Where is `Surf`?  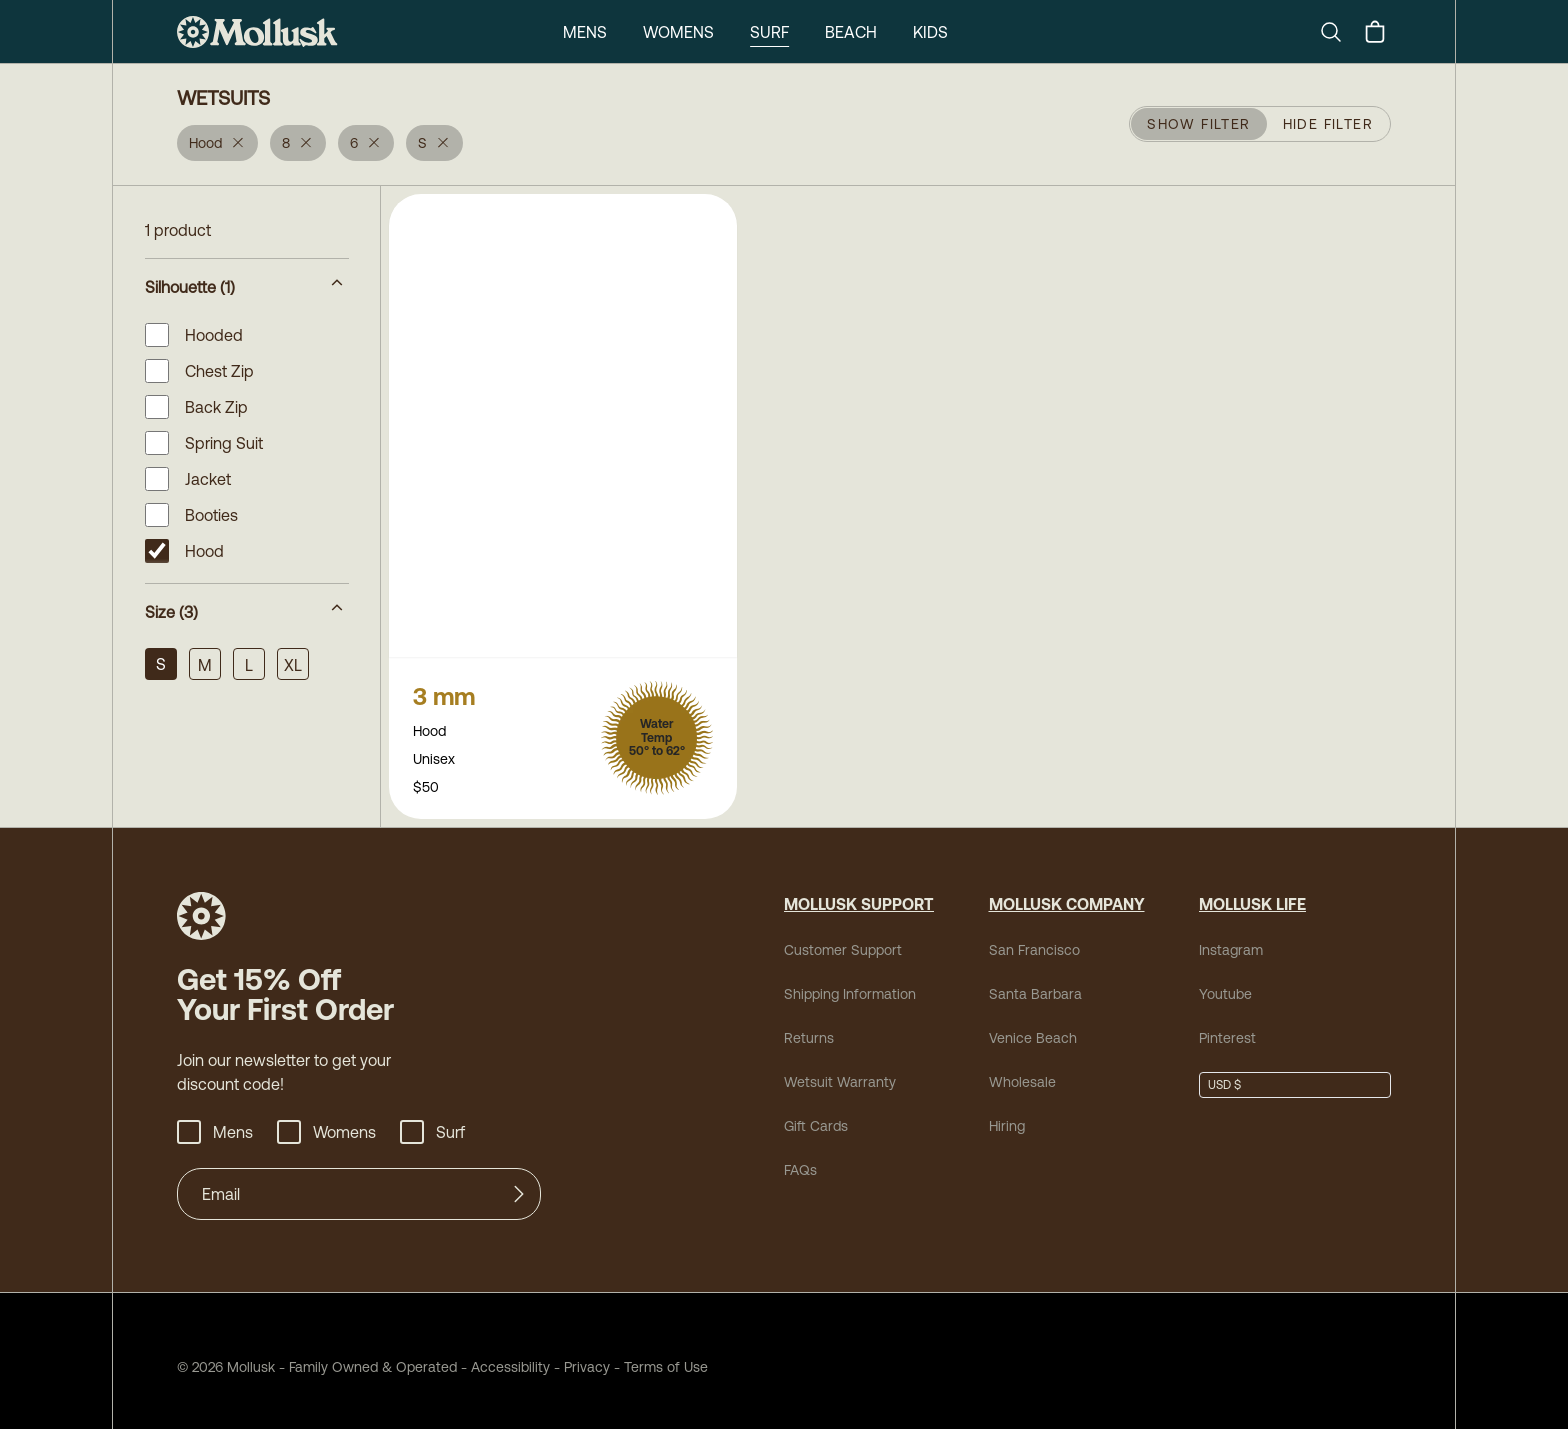 Surf is located at coordinates (768, 31).